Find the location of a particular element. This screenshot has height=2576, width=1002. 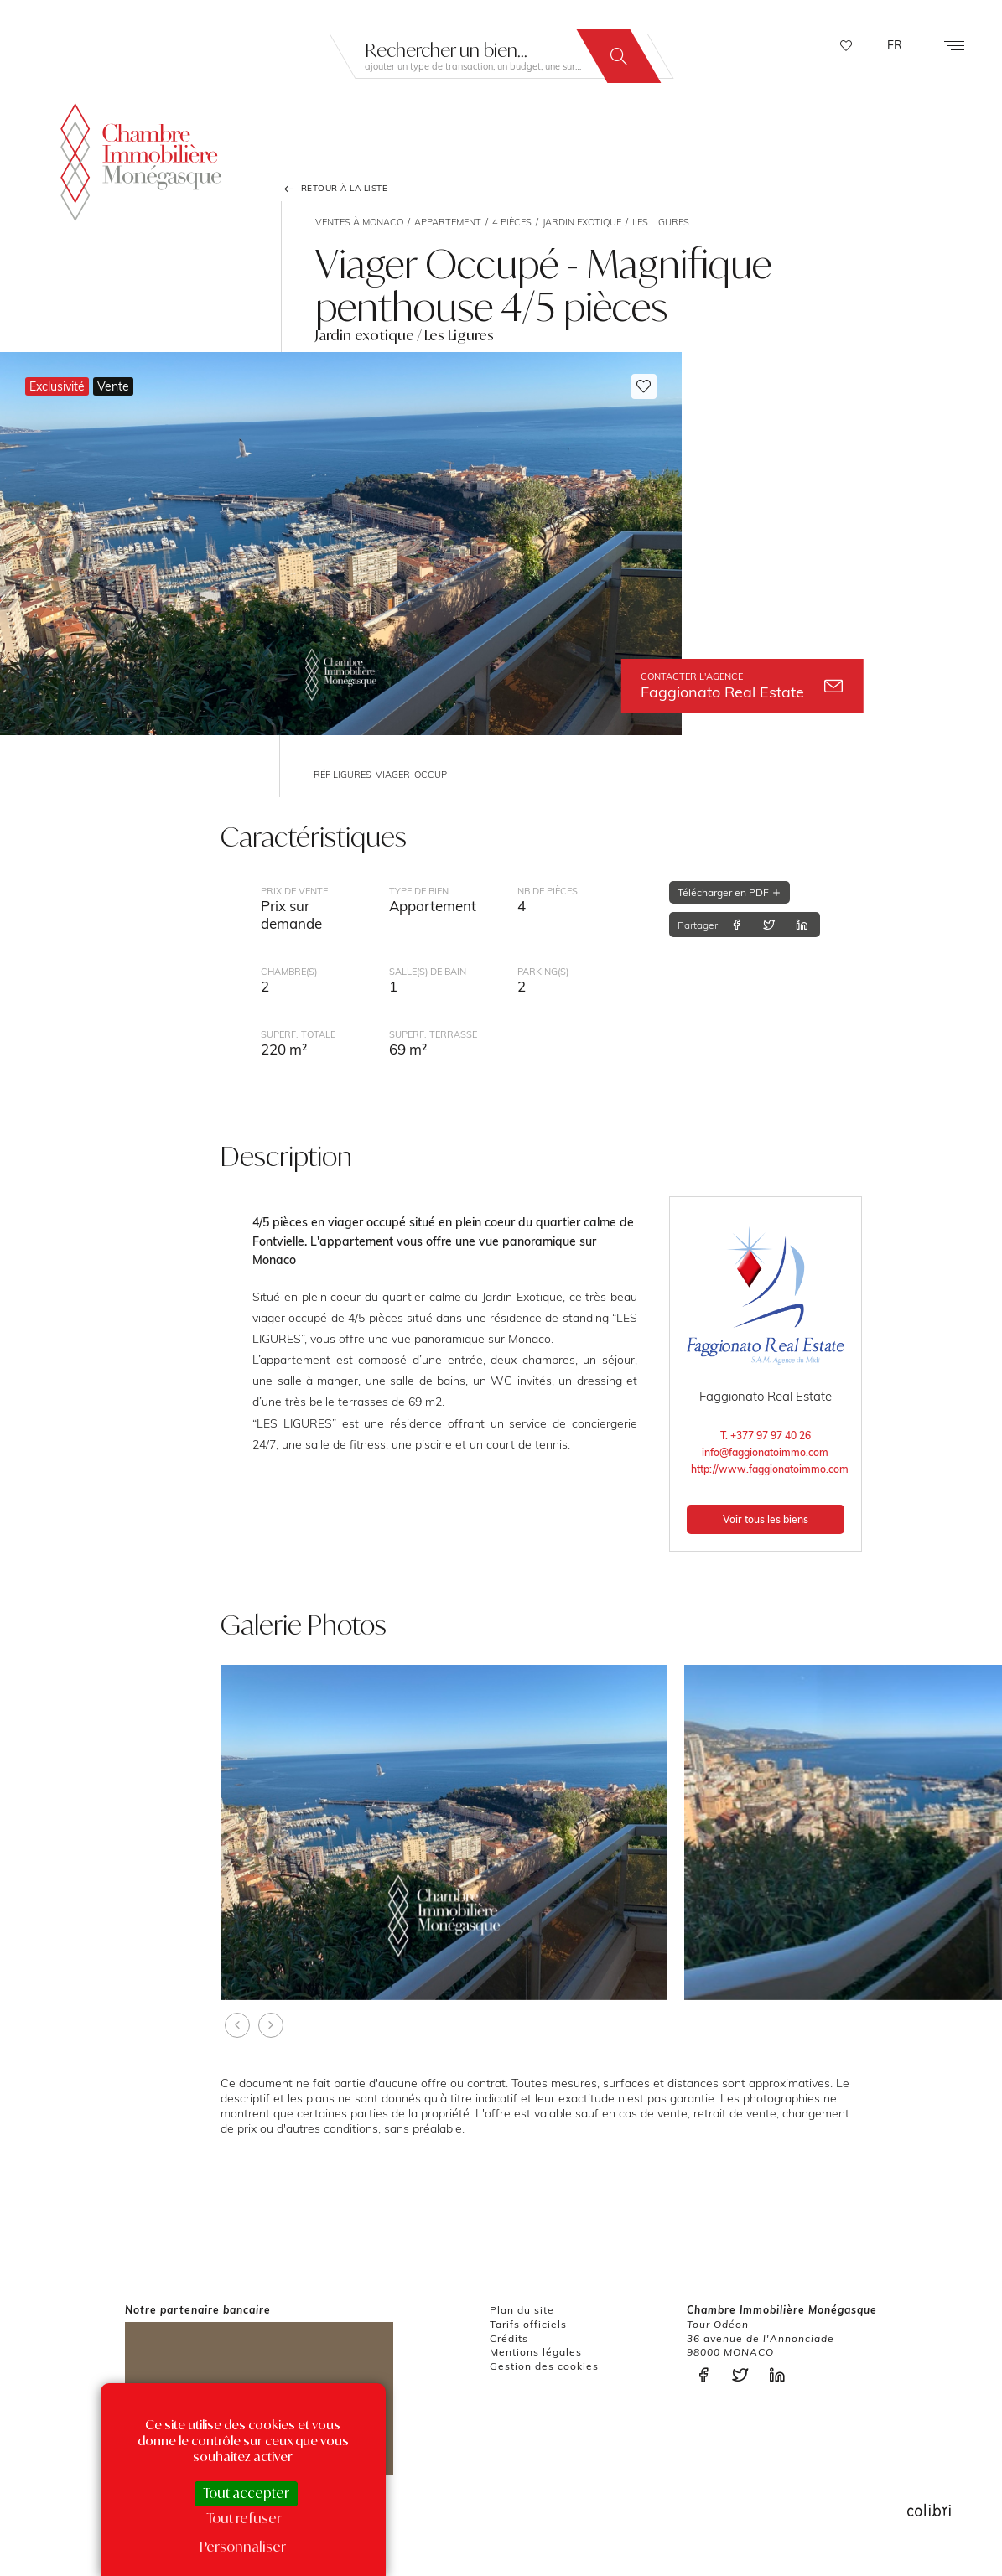

La Chambre Immobilière Monégasque is located at coordinates (140, 162).